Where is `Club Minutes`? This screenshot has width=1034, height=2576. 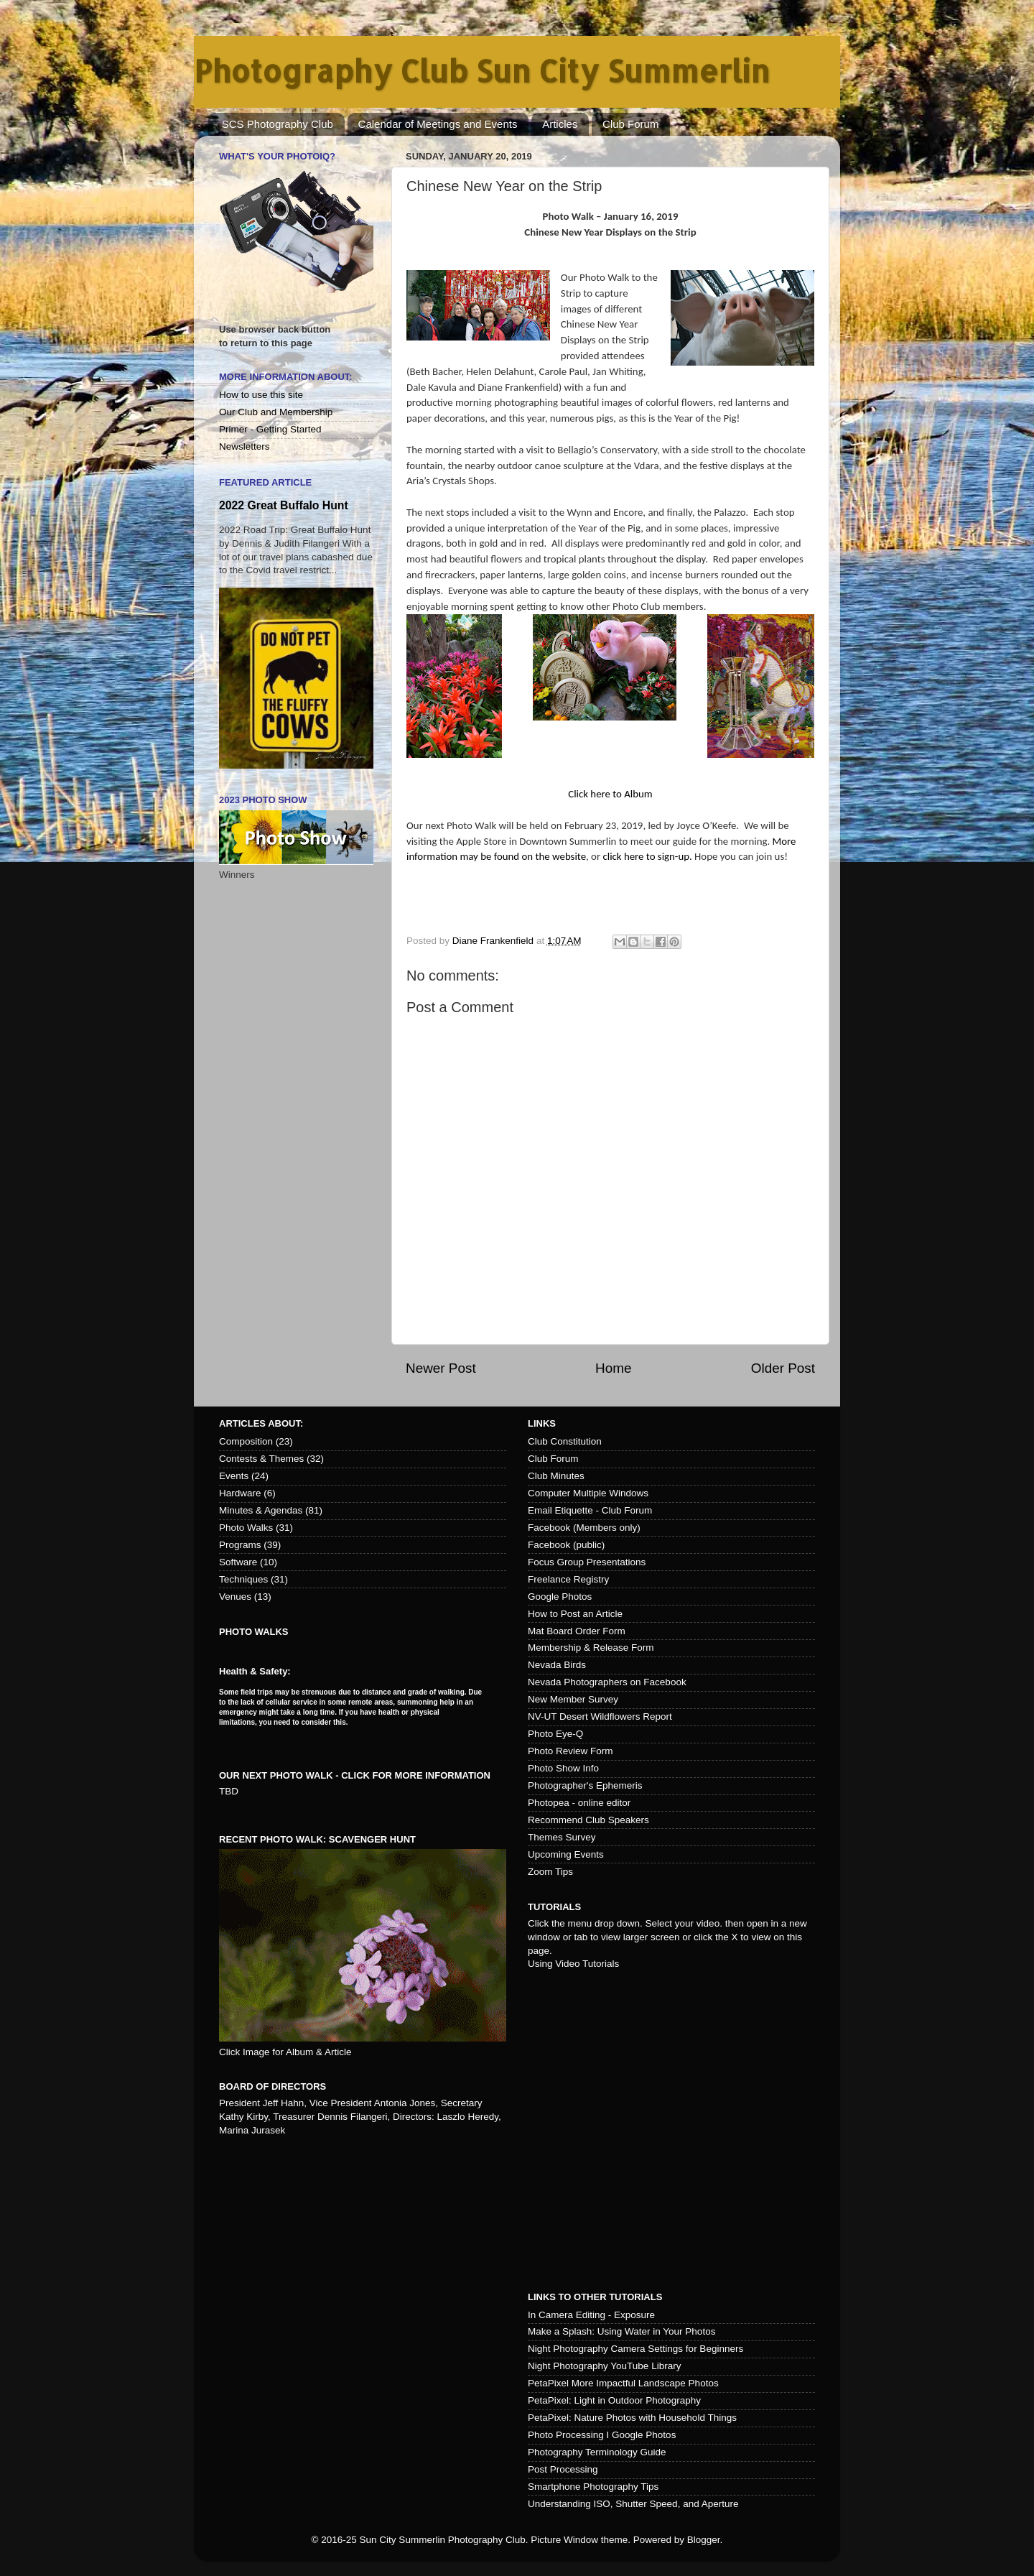
Club Minutes is located at coordinates (556, 1475).